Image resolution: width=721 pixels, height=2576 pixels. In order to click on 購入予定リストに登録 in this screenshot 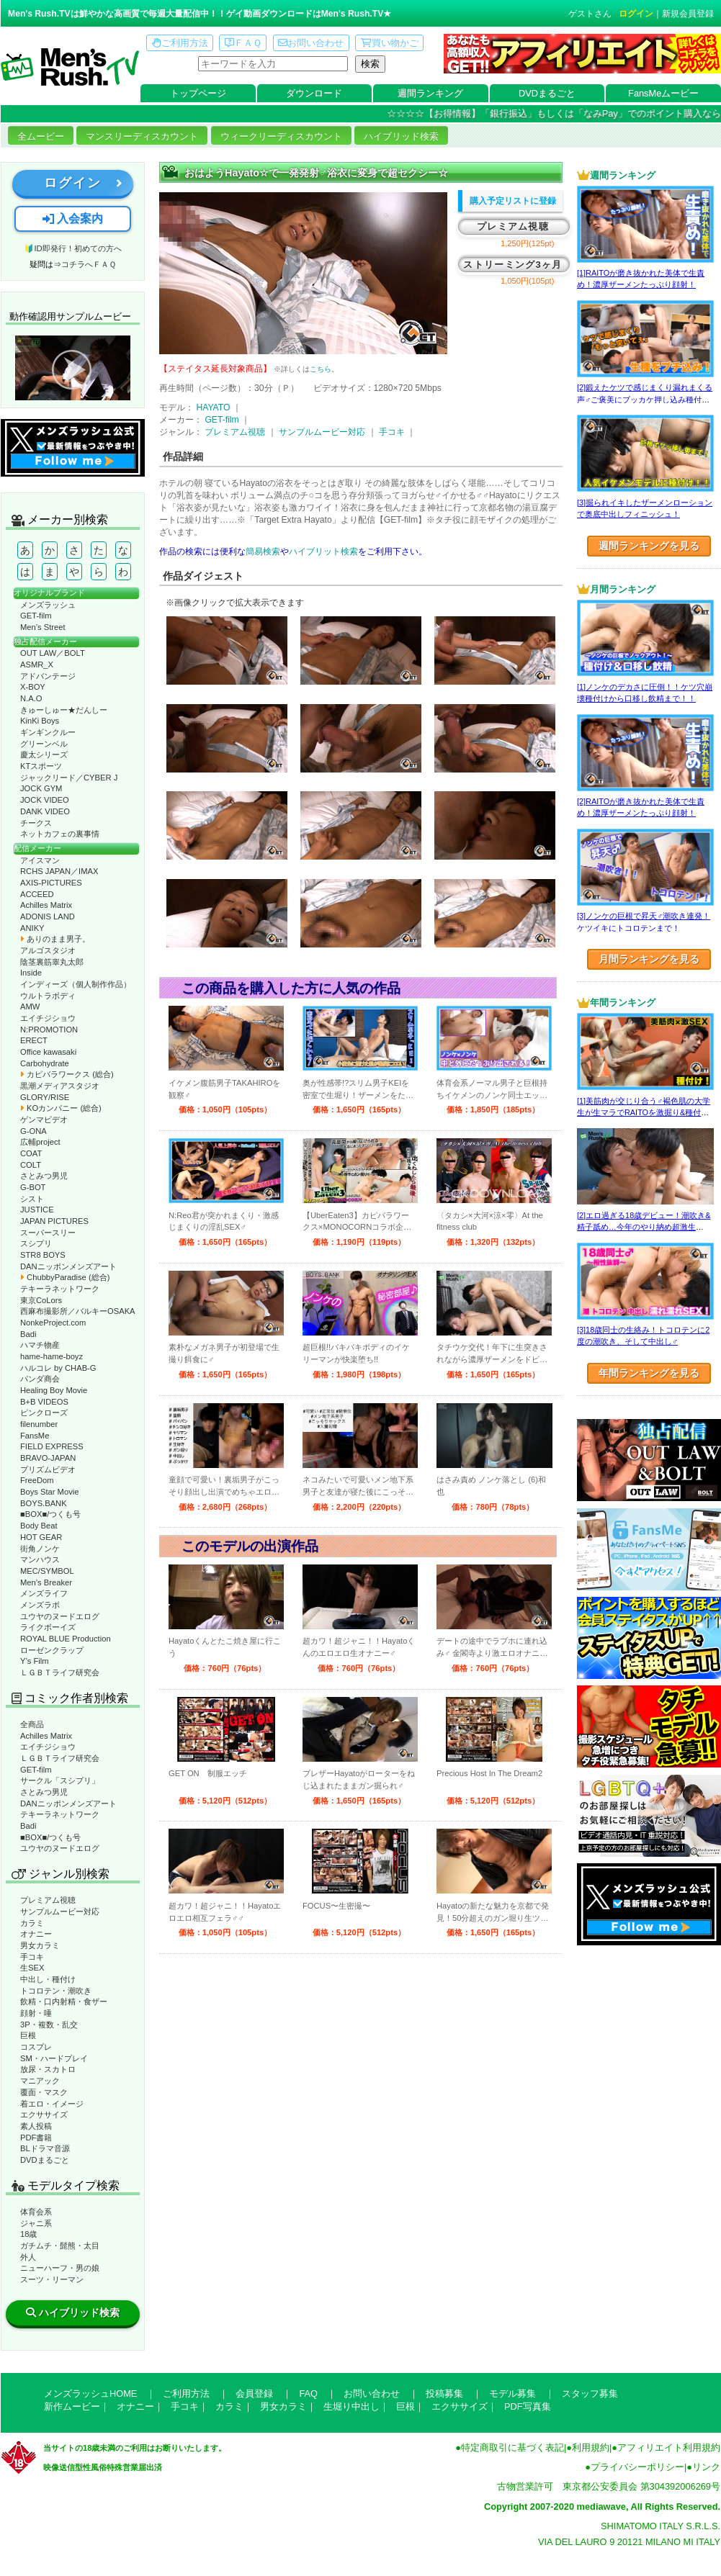, I will do `click(513, 201)`.